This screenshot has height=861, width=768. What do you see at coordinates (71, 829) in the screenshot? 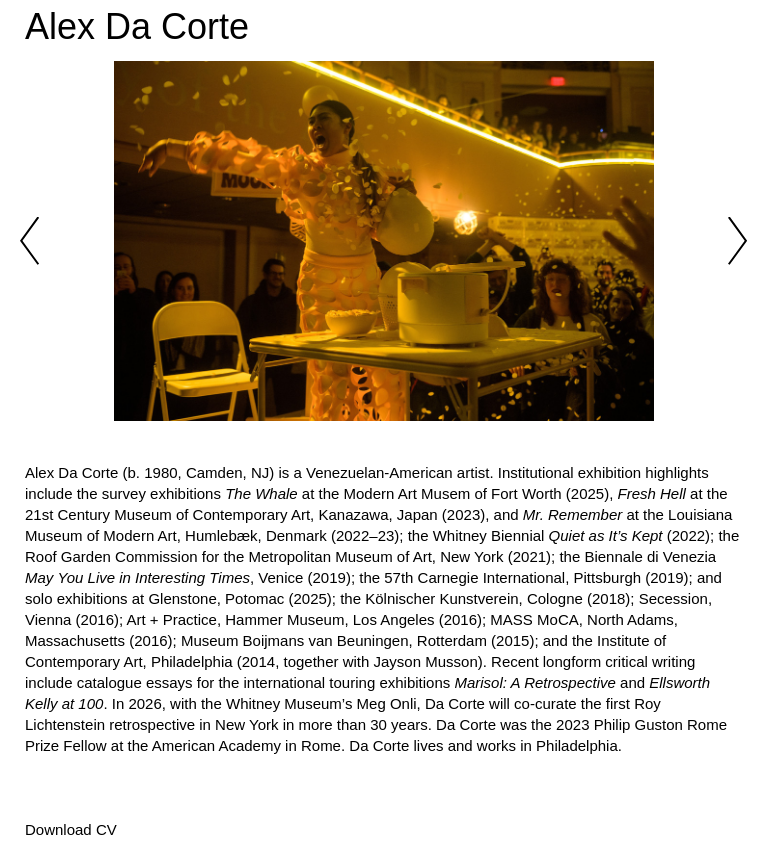
I see `Download CV` at bounding box center [71, 829].